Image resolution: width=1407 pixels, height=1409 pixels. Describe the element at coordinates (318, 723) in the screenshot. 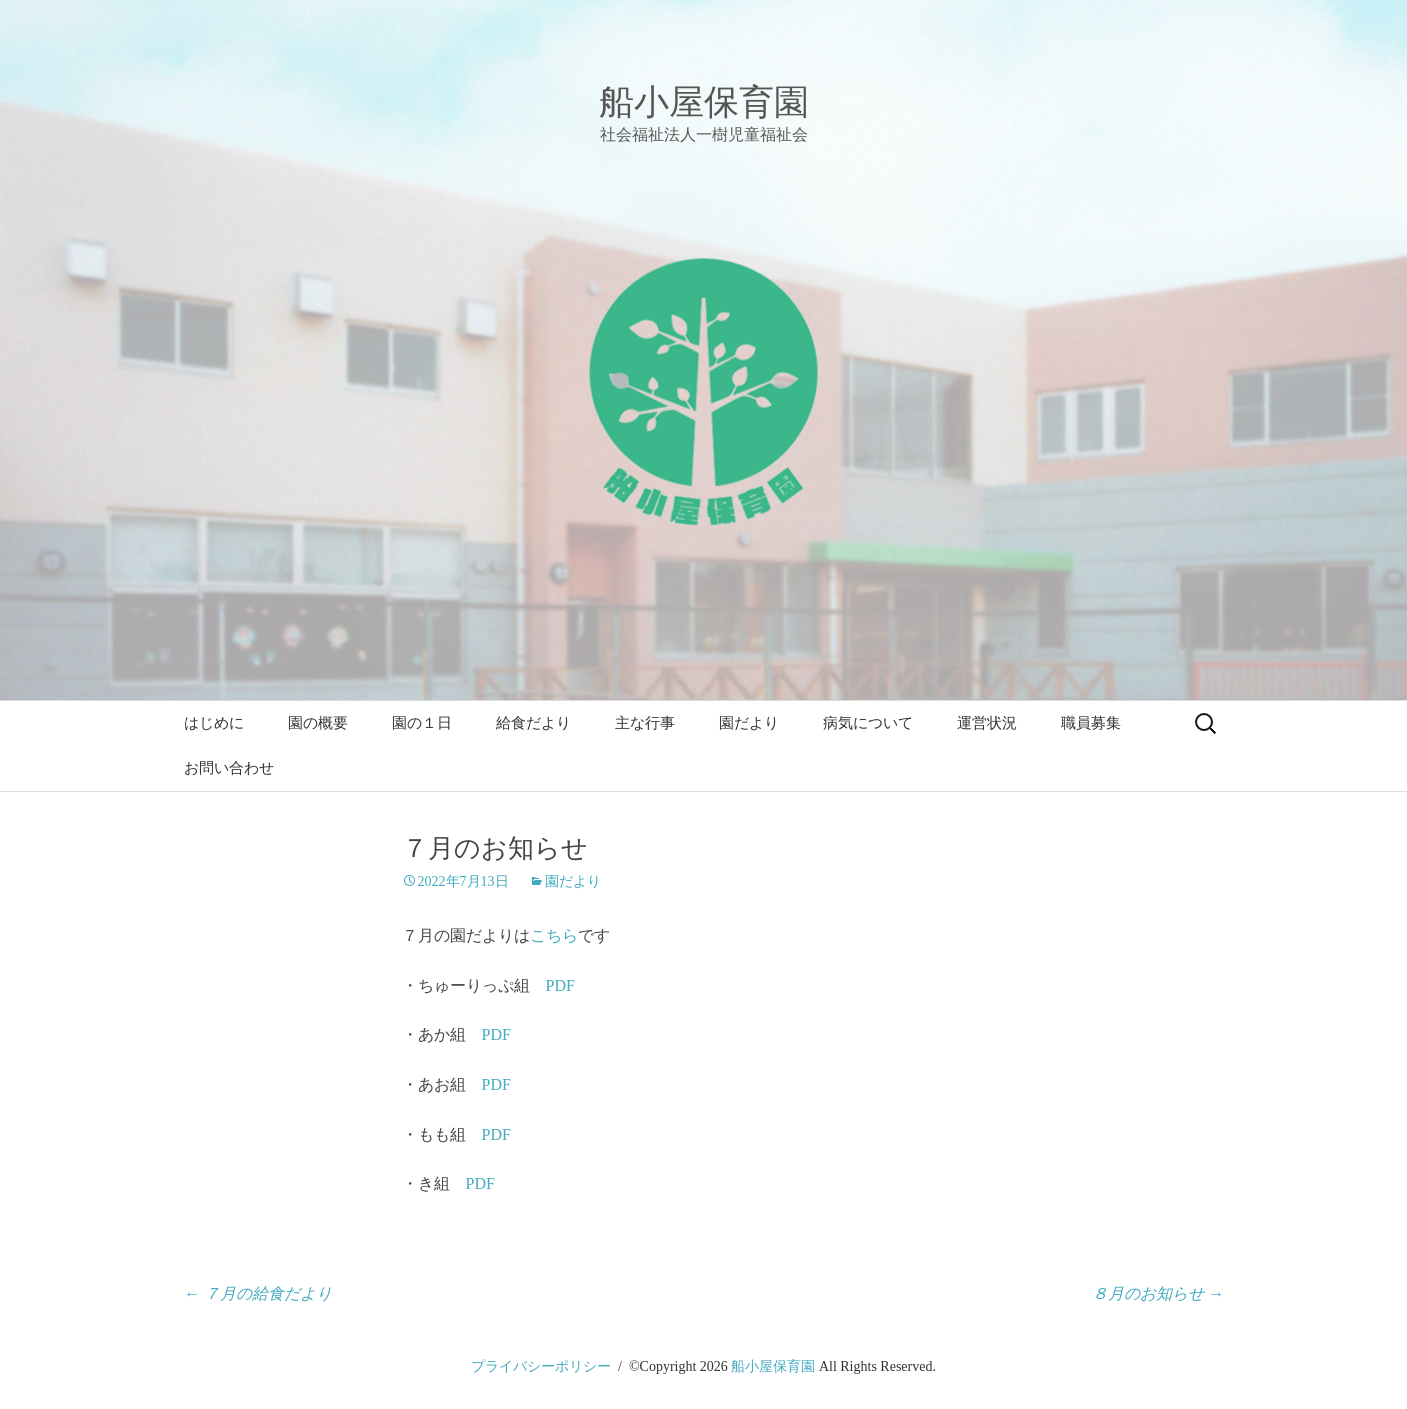

I see `園の概要` at that location.